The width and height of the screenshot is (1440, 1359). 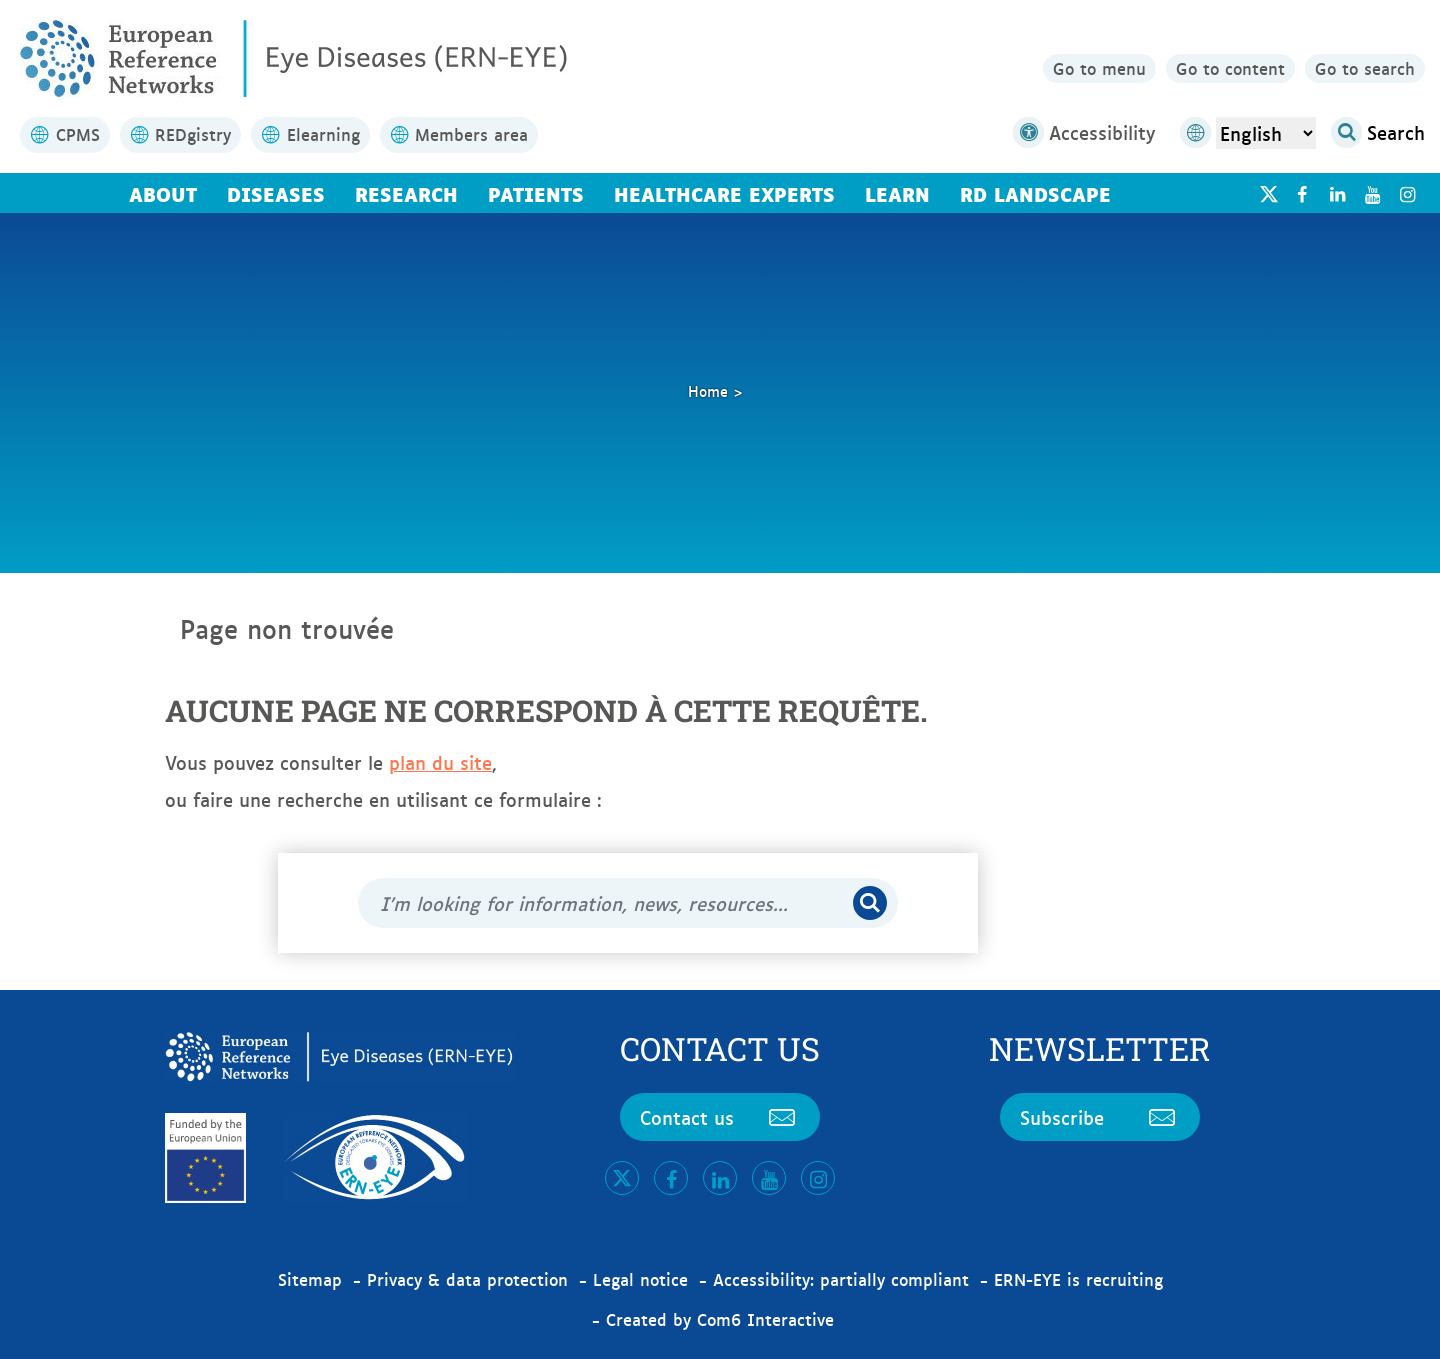 What do you see at coordinates (440, 762) in the screenshot?
I see `plan du site` at bounding box center [440, 762].